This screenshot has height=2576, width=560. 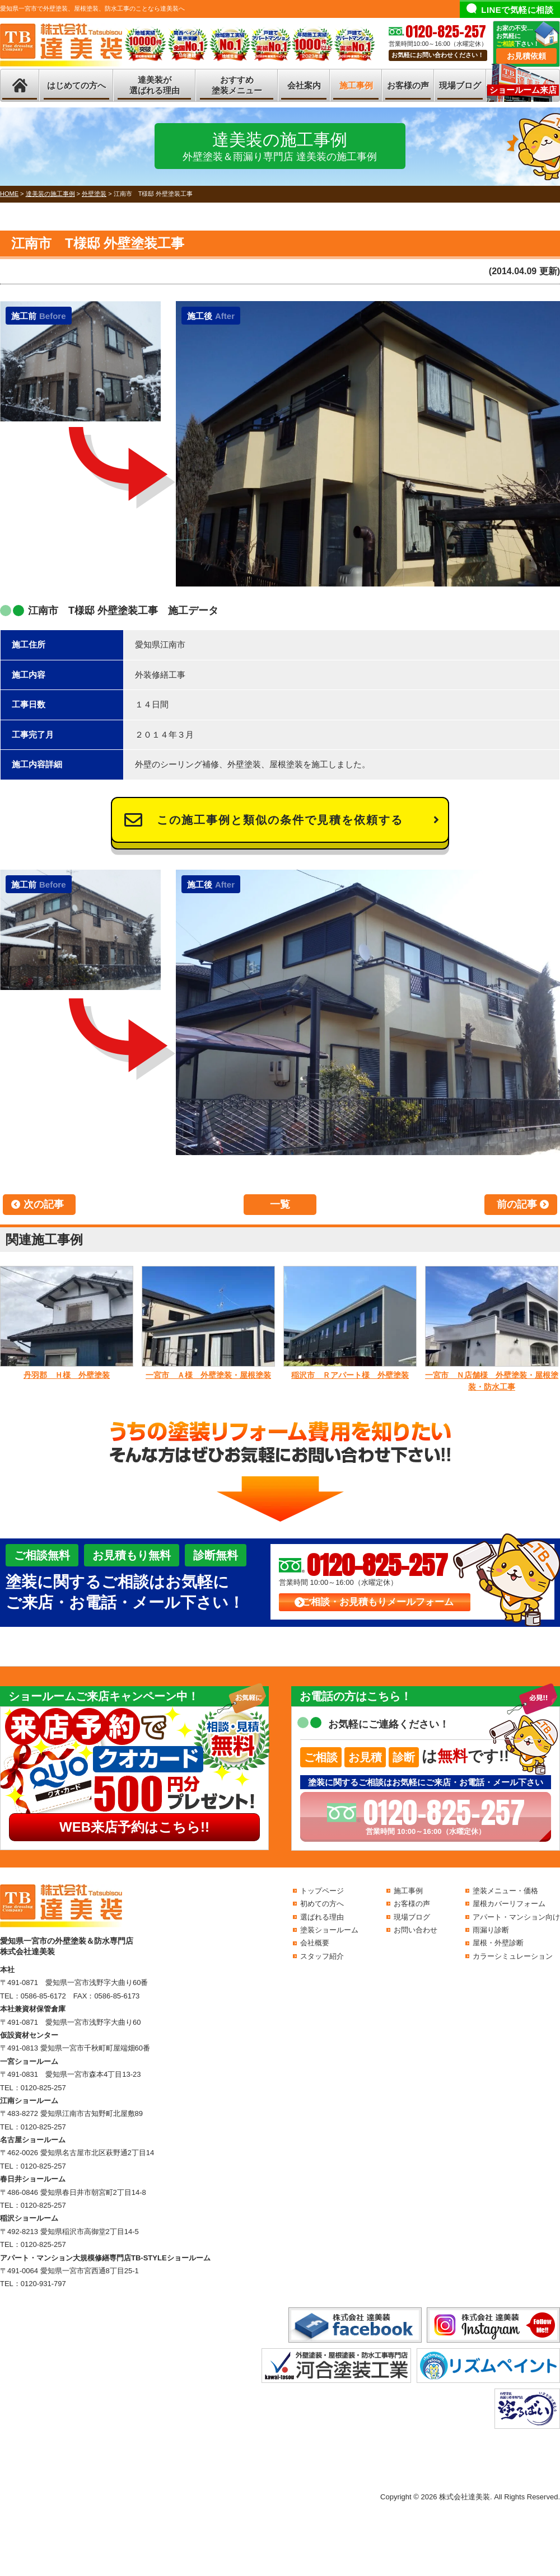 What do you see at coordinates (516, 1917) in the screenshot?
I see `アパート・マンション向け` at bounding box center [516, 1917].